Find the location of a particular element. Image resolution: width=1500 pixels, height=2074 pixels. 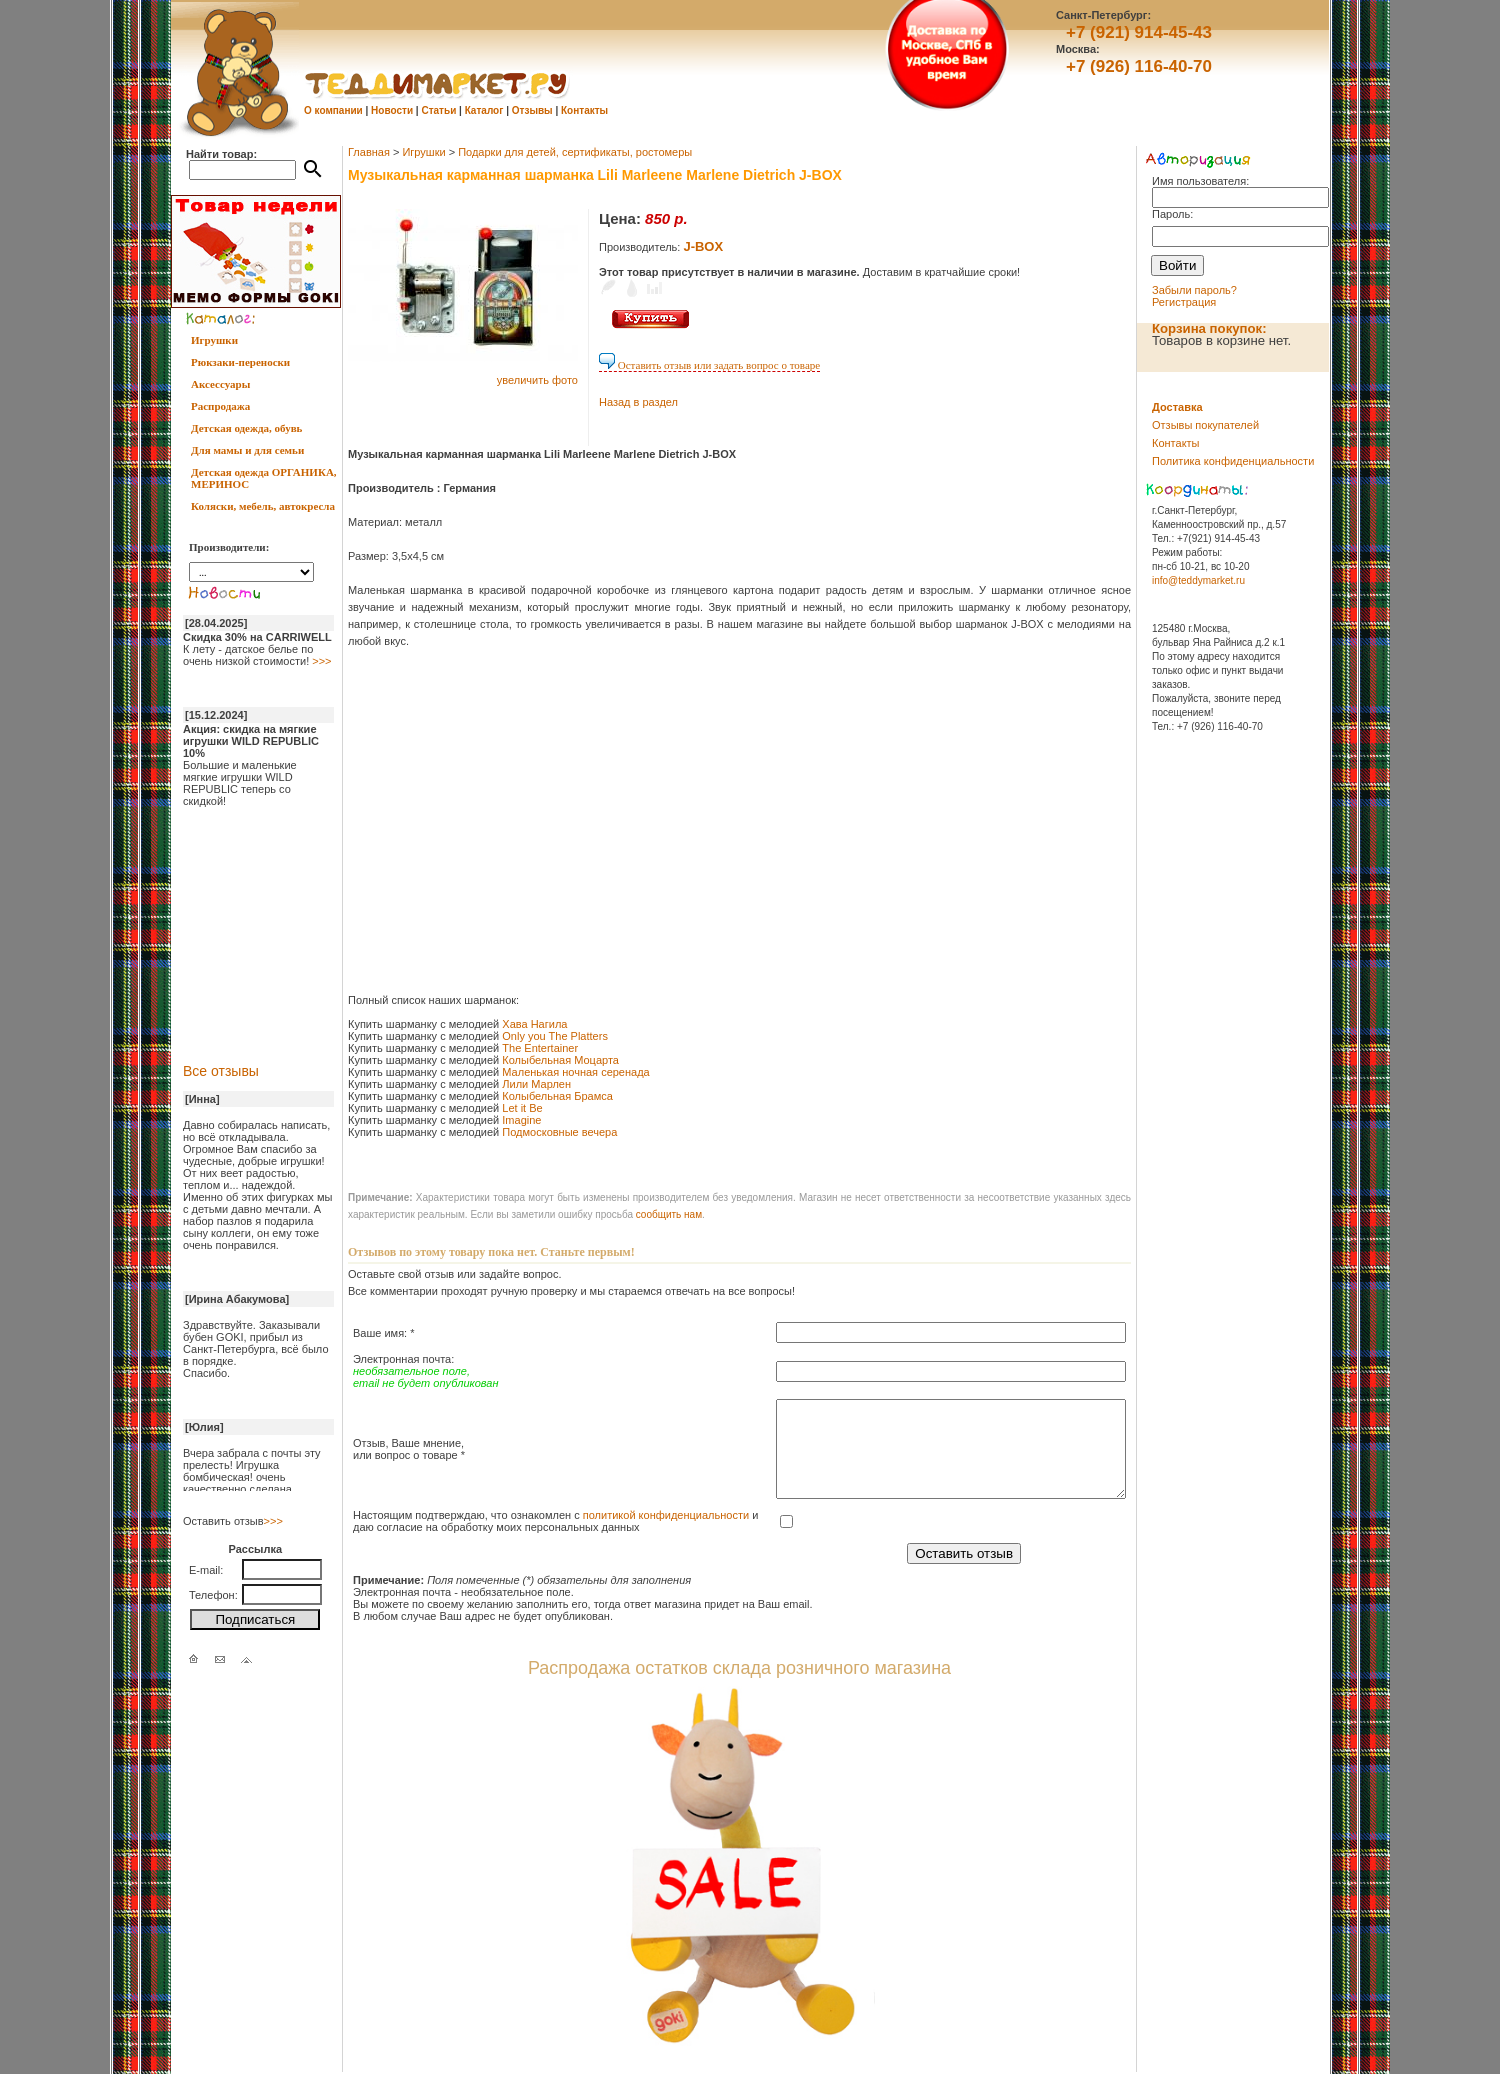

Новости is located at coordinates (392, 110).